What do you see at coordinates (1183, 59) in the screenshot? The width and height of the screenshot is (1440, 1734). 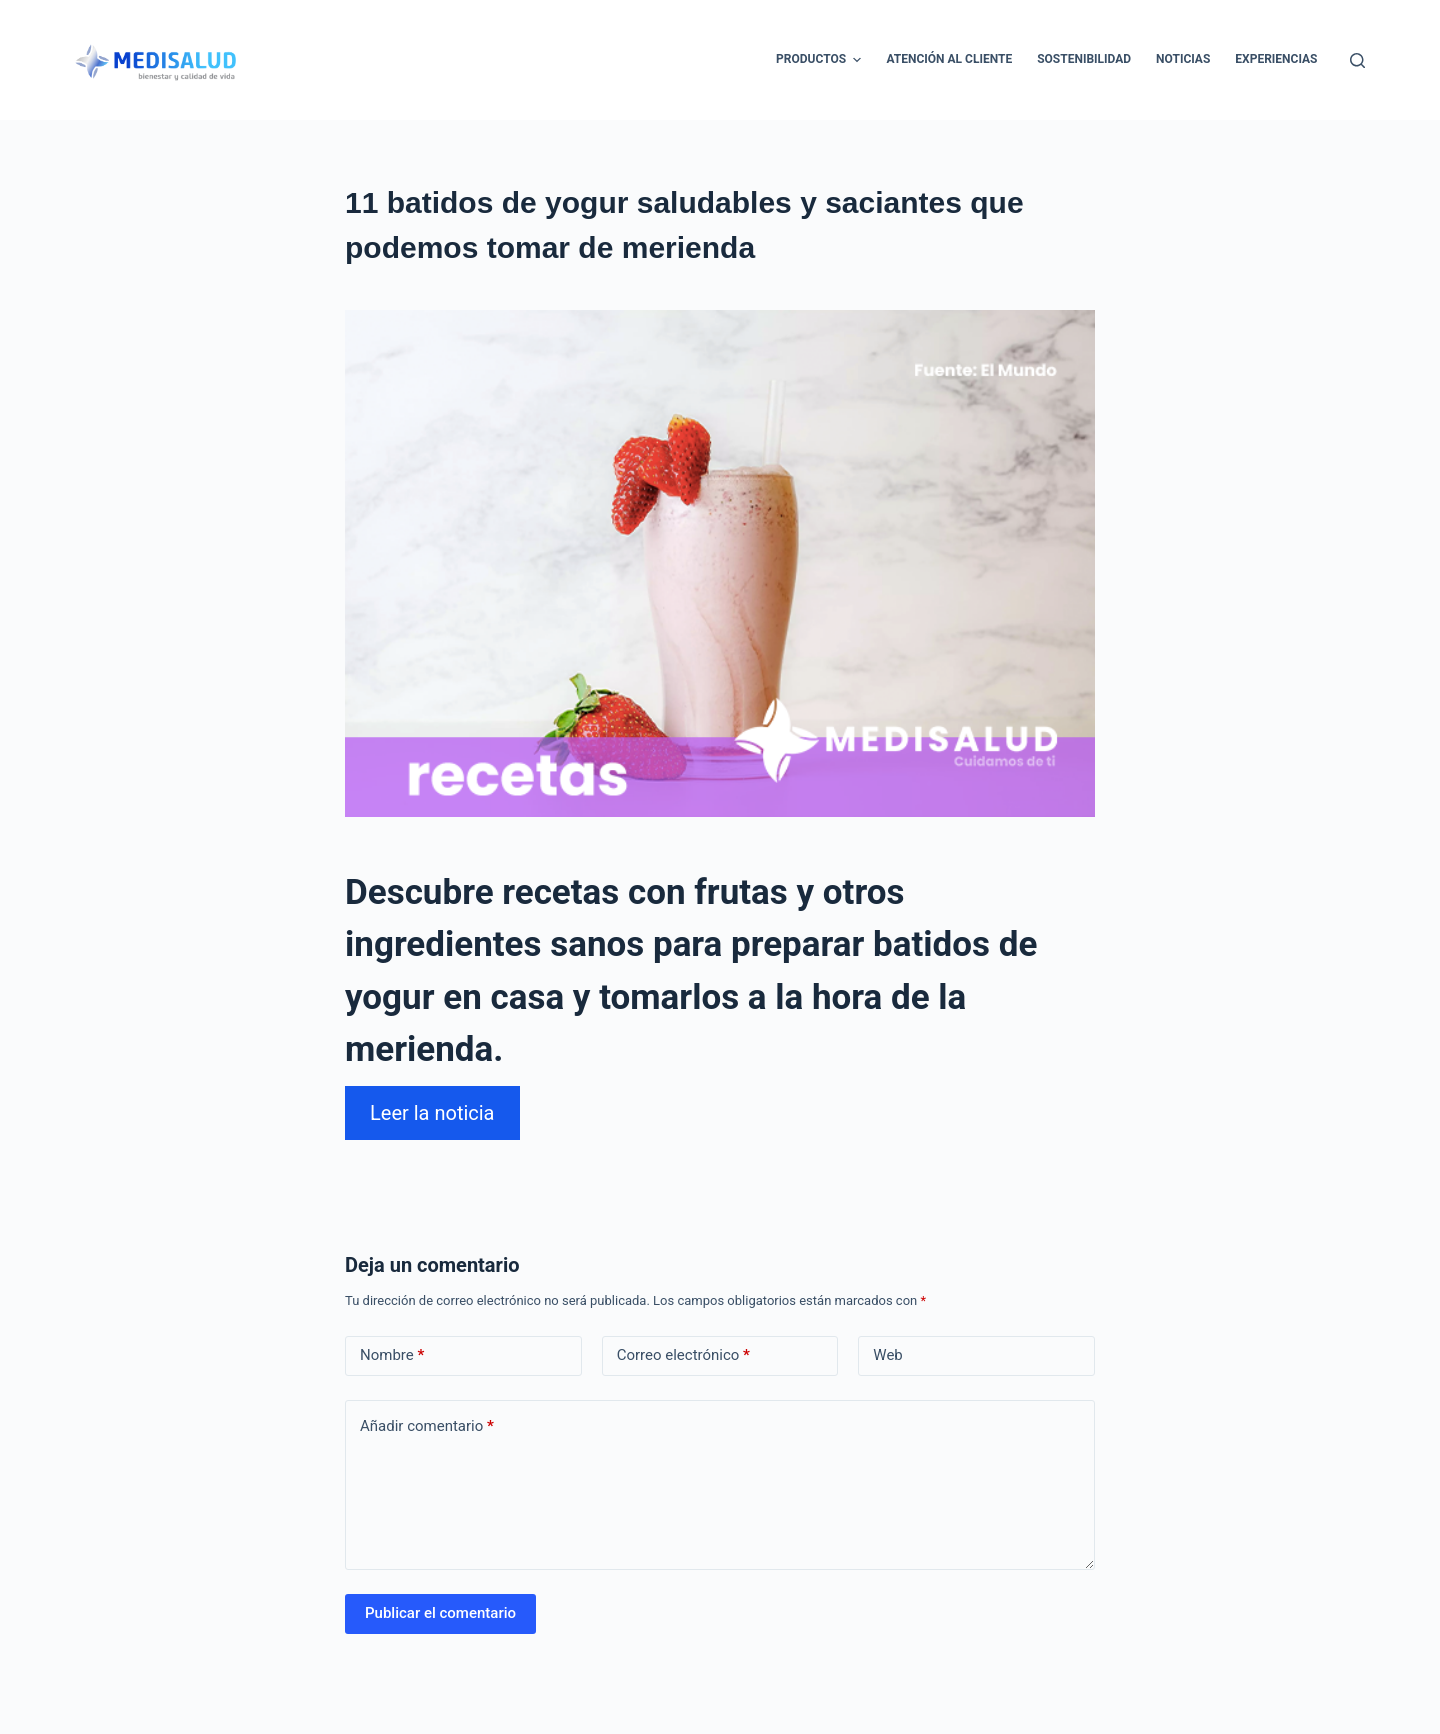 I see `Noticias [menuitem]` at bounding box center [1183, 59].